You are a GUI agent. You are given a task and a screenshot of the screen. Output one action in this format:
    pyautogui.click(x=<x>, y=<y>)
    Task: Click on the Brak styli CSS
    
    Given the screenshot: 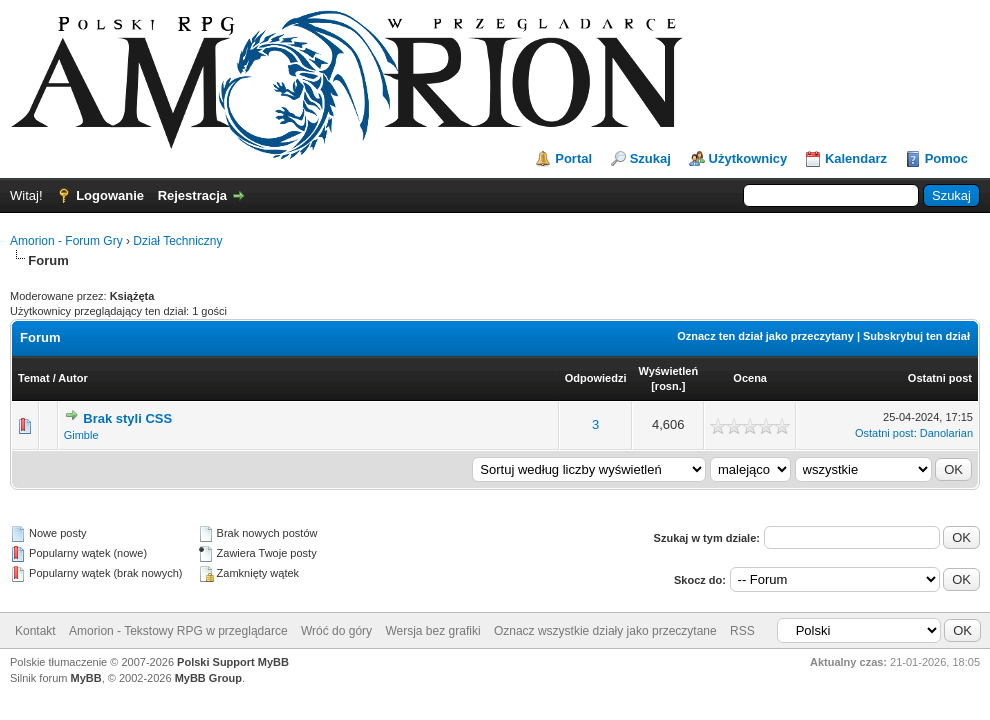 What is the action you would take?
    pyautogui.click(x=127, y=418)
    